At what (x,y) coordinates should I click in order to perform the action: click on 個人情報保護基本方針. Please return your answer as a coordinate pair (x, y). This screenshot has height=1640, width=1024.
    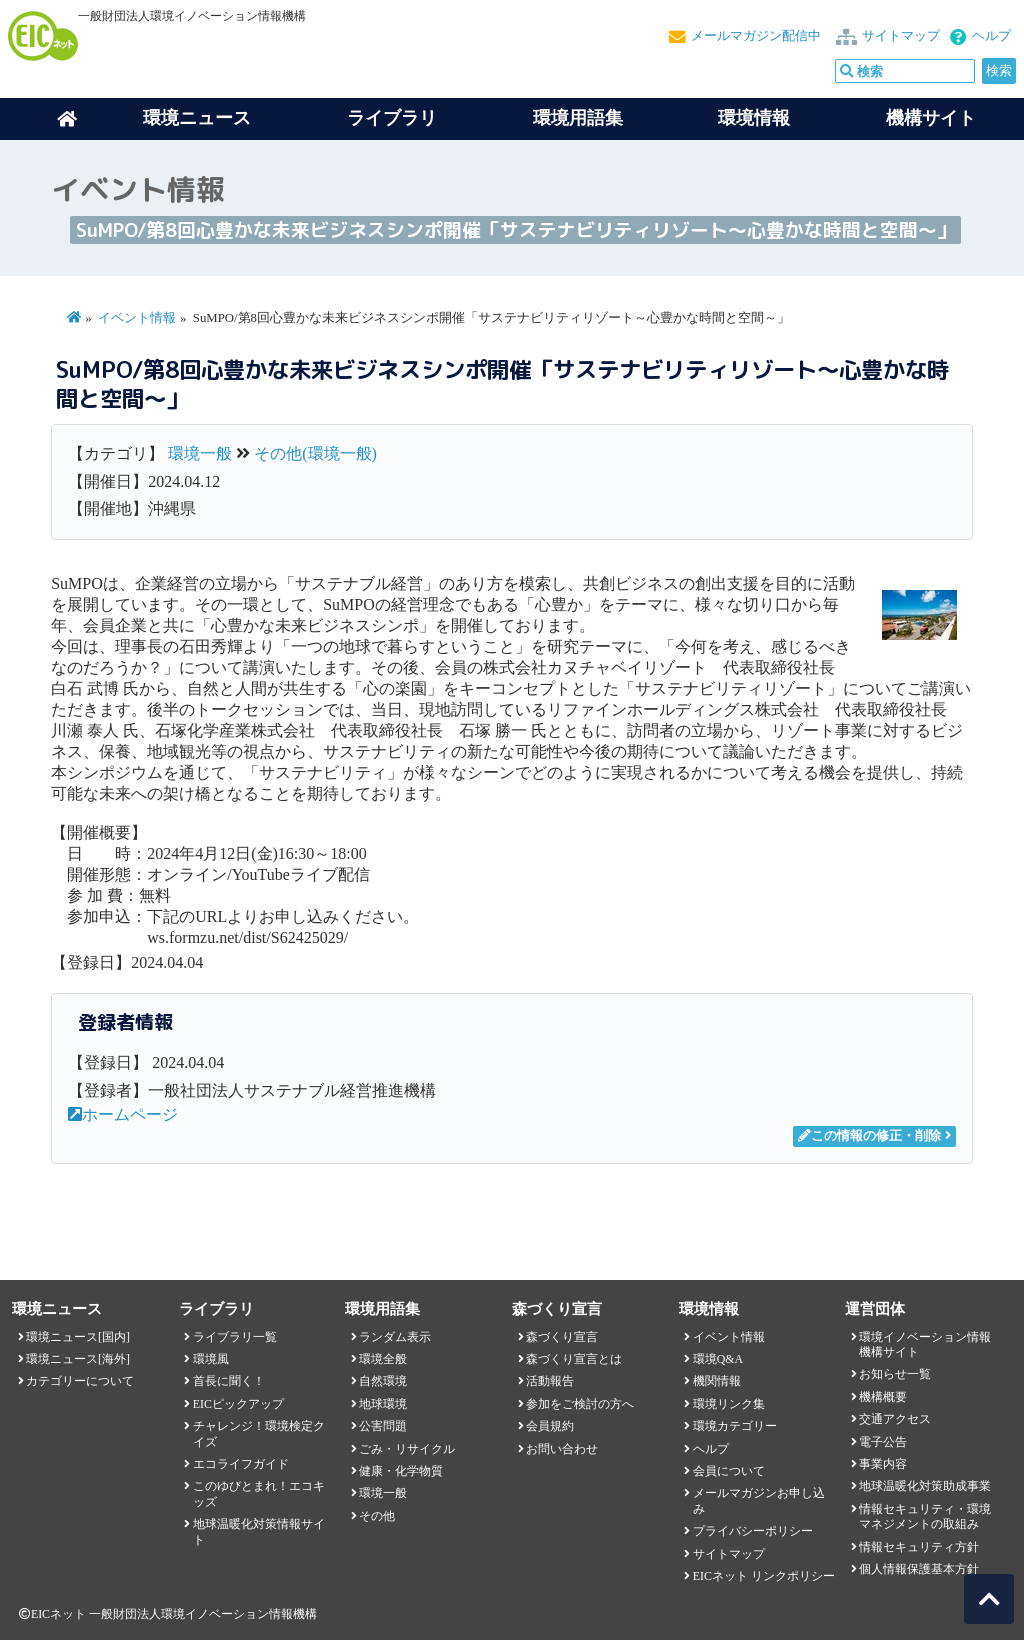
    Looking at the image, I should click on (919, 1569).